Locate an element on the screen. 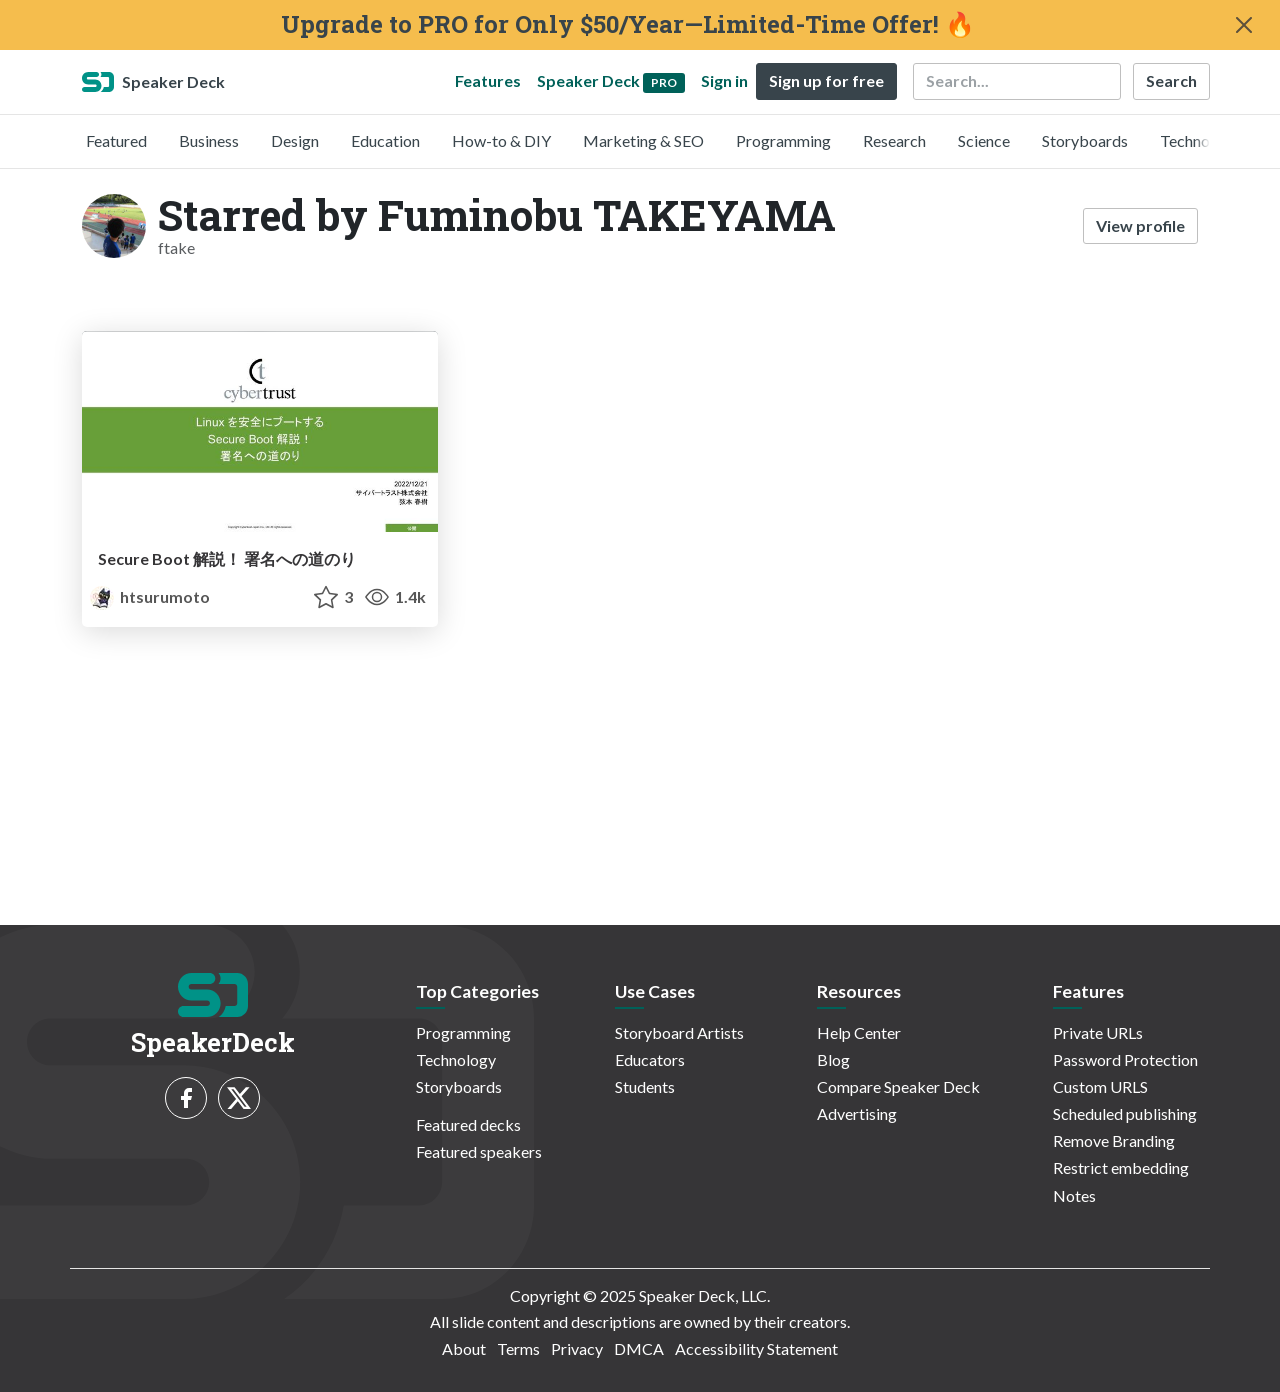 The width and height of the screenshot is (1280, 1392). About is located at coordinates (464, 1348).